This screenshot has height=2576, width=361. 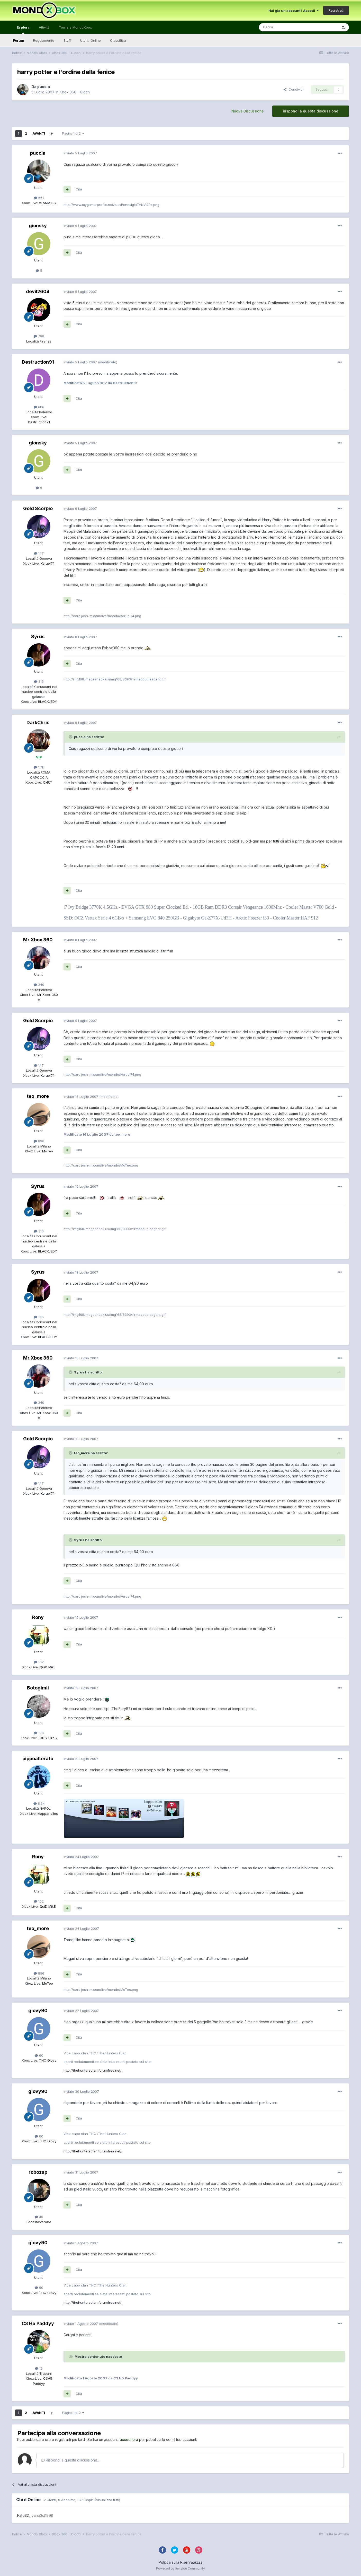 I want to click on 102, so click(x=39, y=1662).